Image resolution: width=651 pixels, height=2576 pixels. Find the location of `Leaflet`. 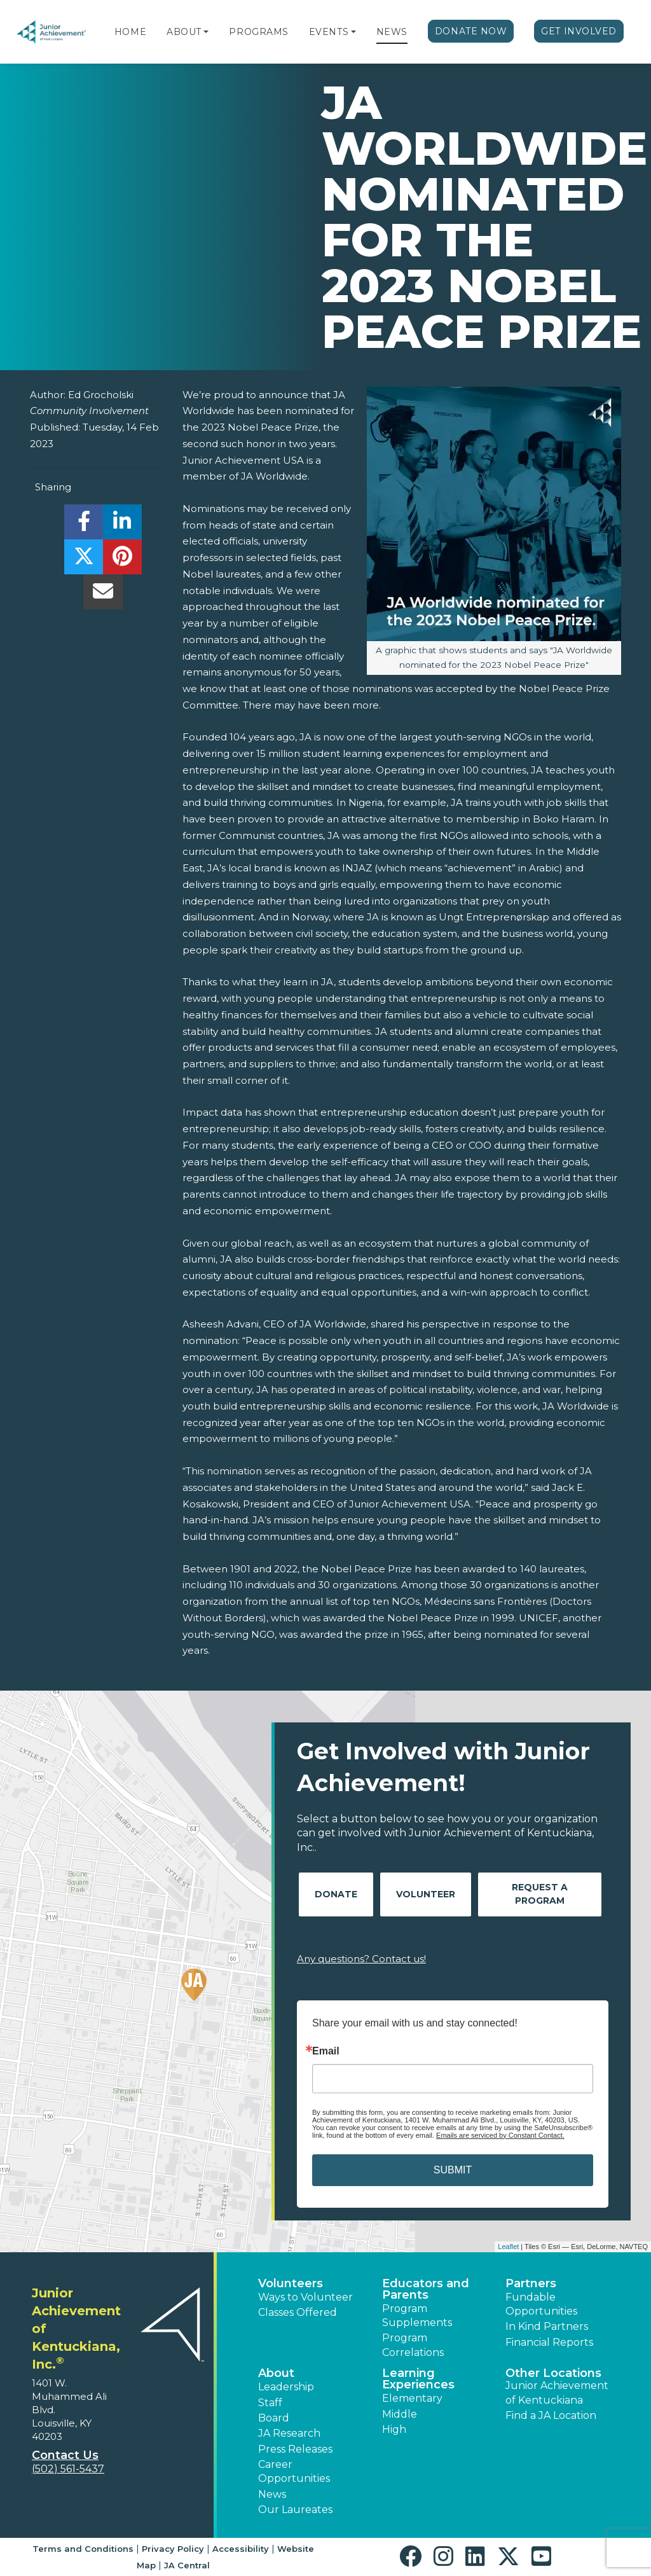

Leaflet is located at coordinates (508, 2246).